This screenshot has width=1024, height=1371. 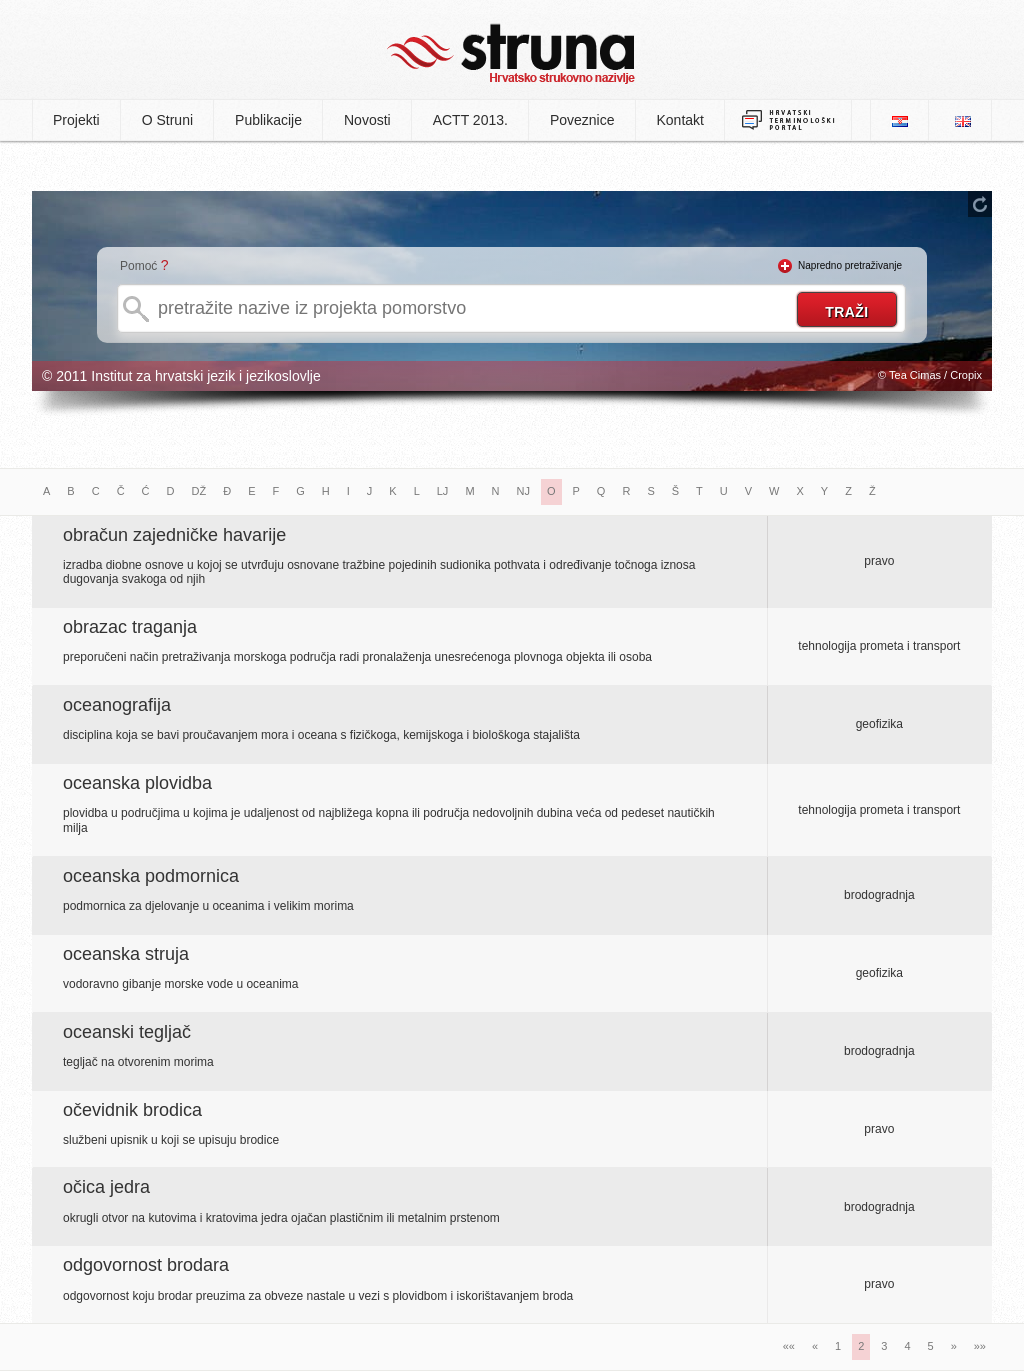 What do you see at coordinates (268, 120) in the screenshot?
I see `Publikacije` at bounding box center [268, 120].